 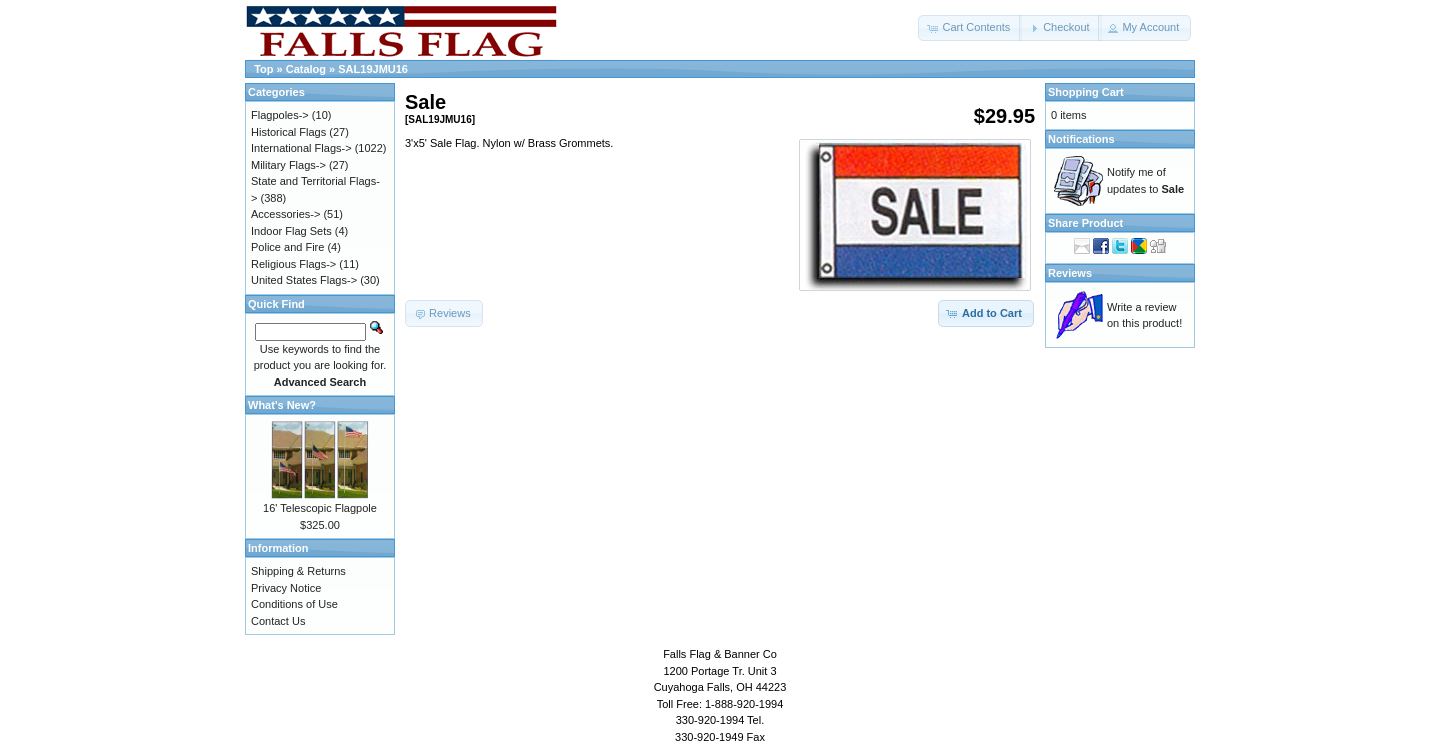 What do you see at coordinates (293, 264) in the screenshot?
I see `Religious Flags->` at bounding box center [293, 264].